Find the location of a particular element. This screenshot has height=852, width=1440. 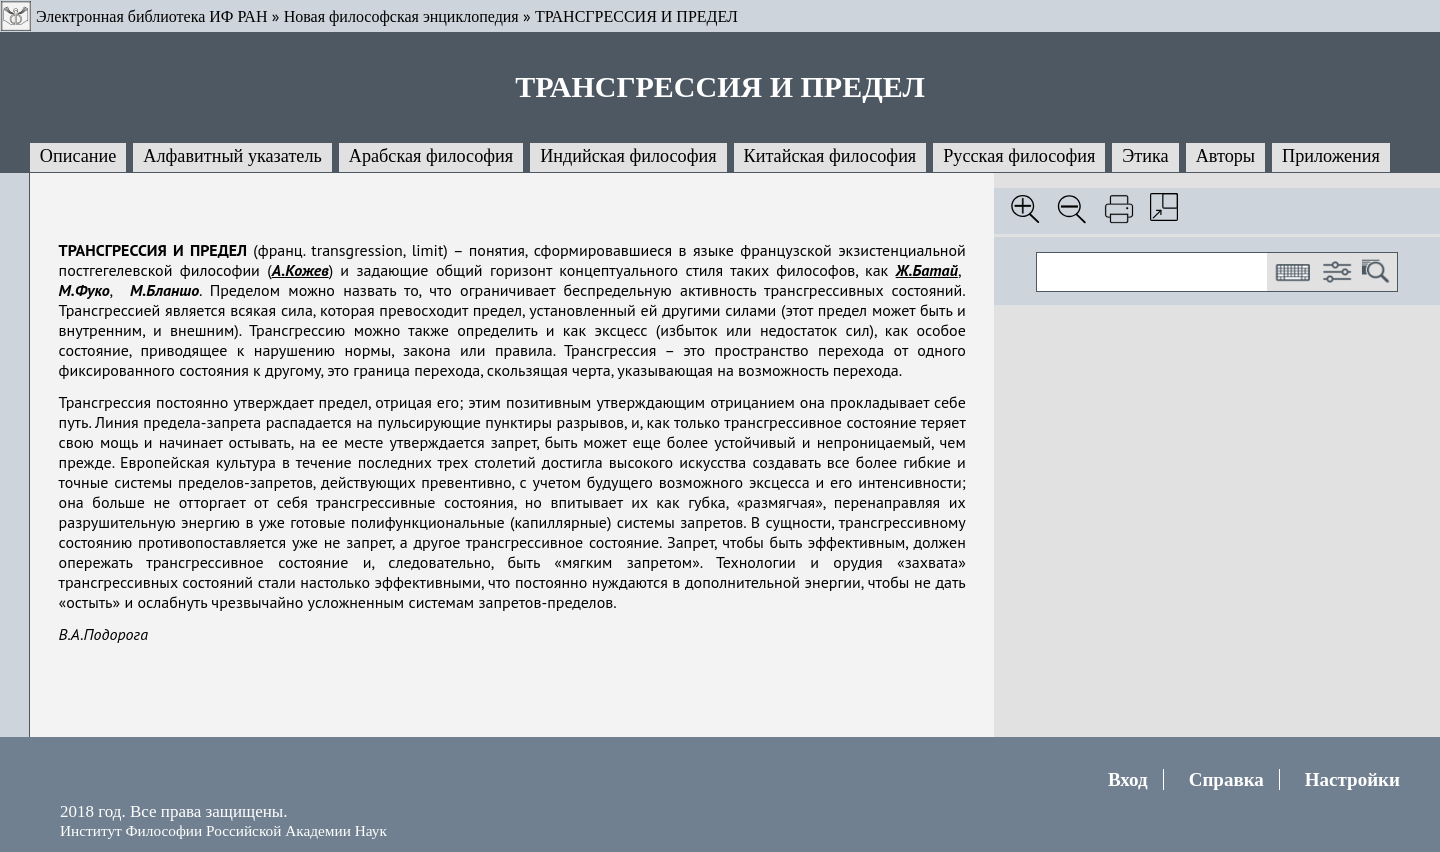

Институт Философии Российской Академии Наук is located at coordinates (223, 830).